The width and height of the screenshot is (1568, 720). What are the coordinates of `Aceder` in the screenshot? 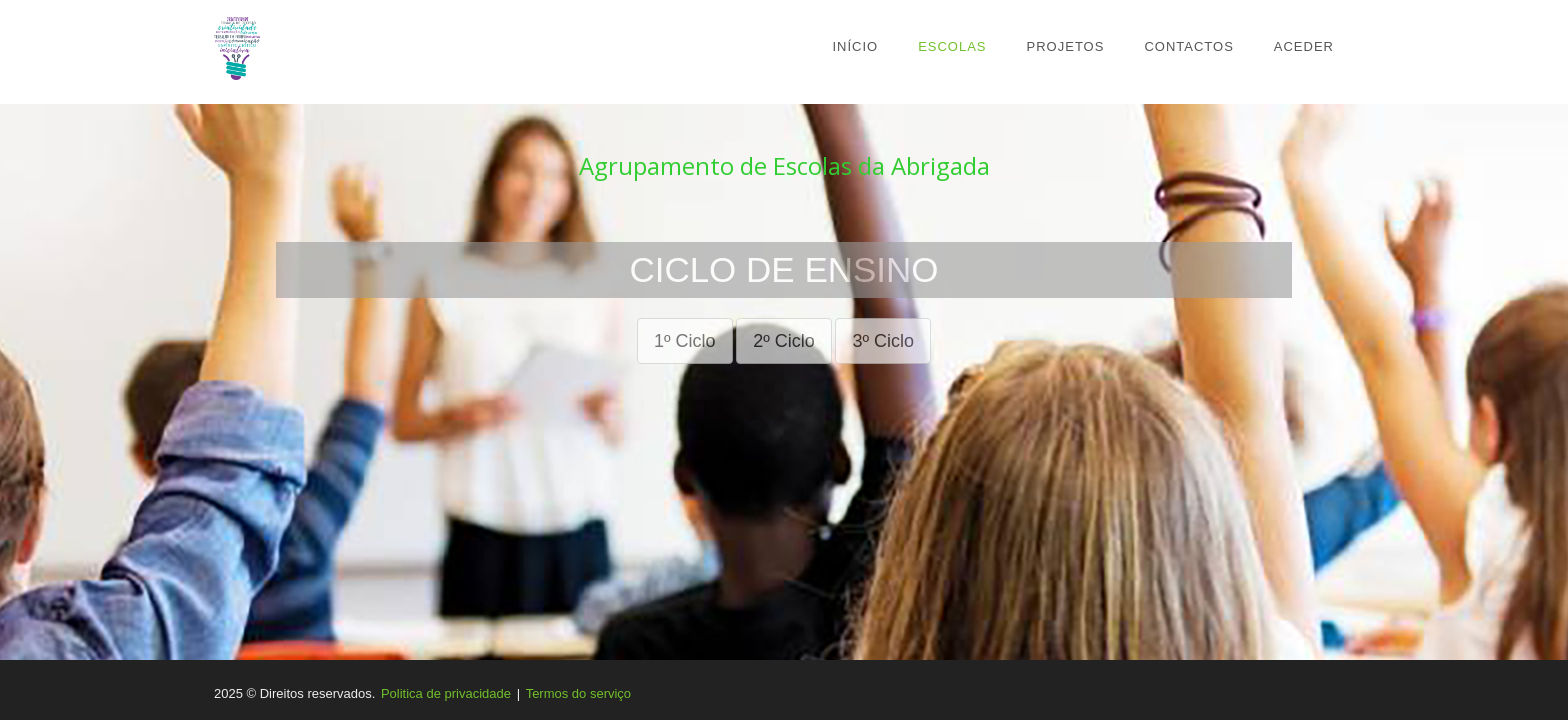 It's located at (1304, 46).